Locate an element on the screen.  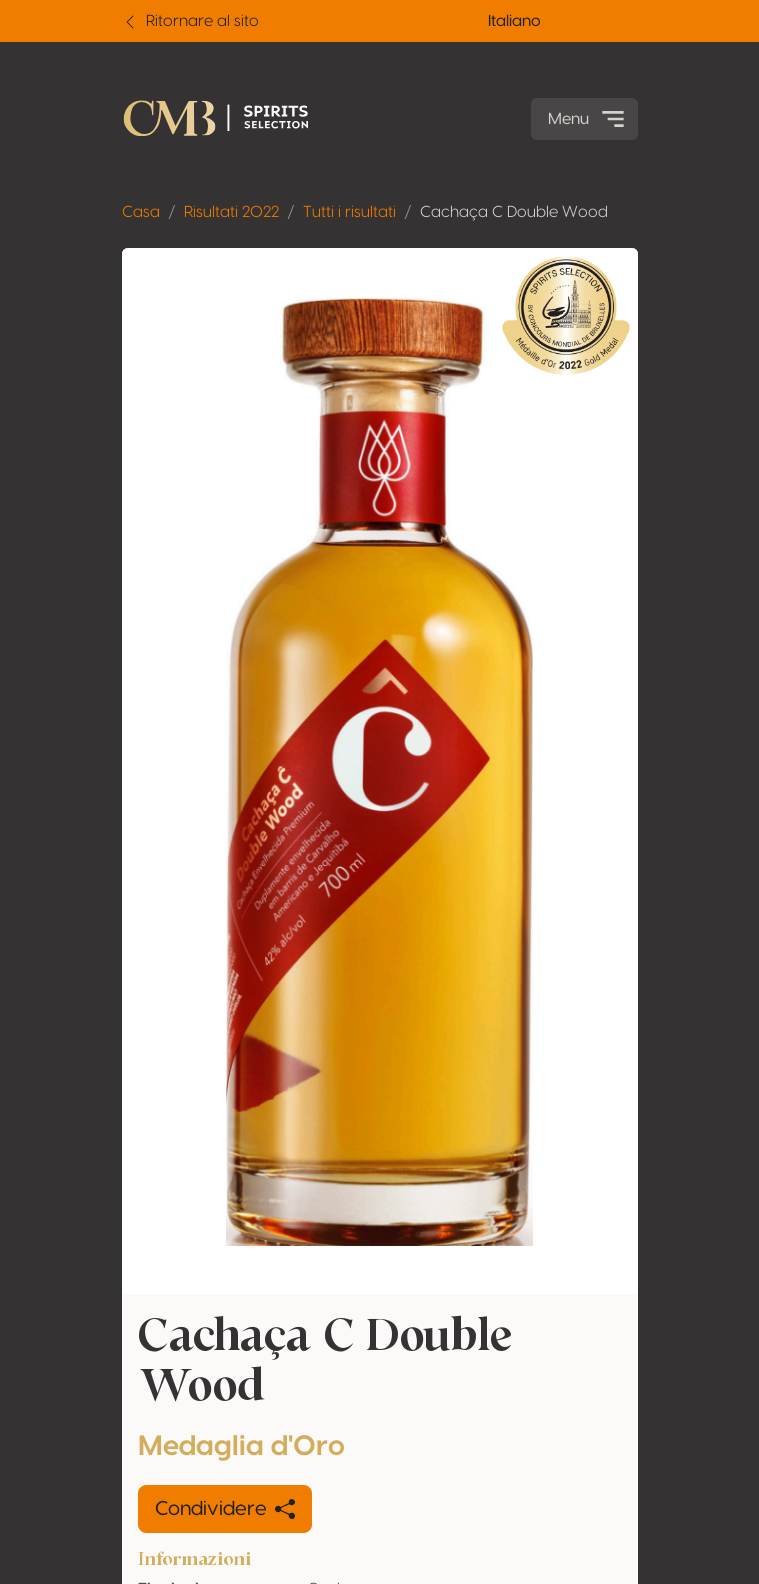
Menu [Toggle navigation] is located at coordinates (588, 119).